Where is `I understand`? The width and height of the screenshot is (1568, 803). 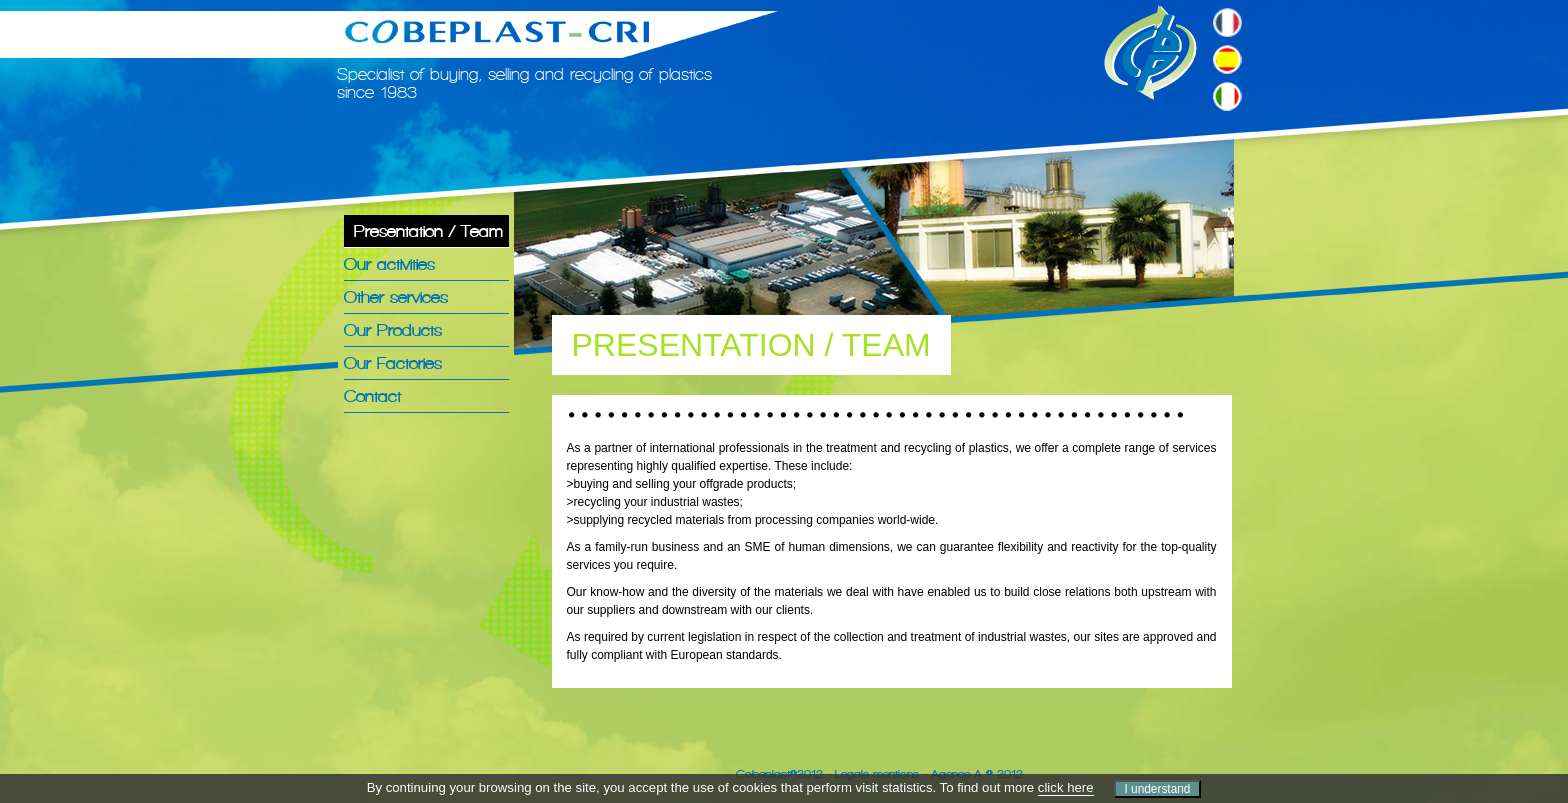
I understand is located at coordinates (1157, 789).